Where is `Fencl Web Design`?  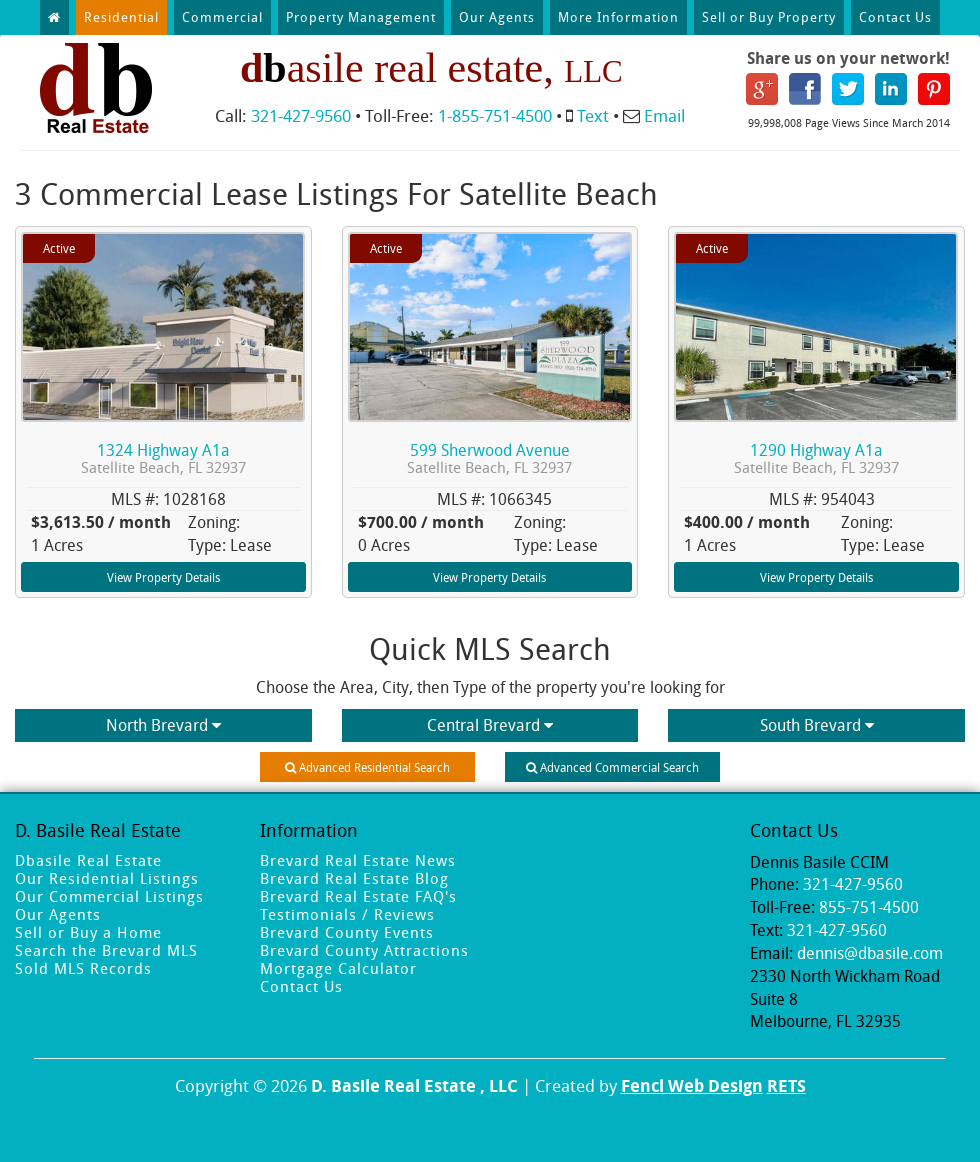
Fencl Web Design is located at coordinates (692, 1085).